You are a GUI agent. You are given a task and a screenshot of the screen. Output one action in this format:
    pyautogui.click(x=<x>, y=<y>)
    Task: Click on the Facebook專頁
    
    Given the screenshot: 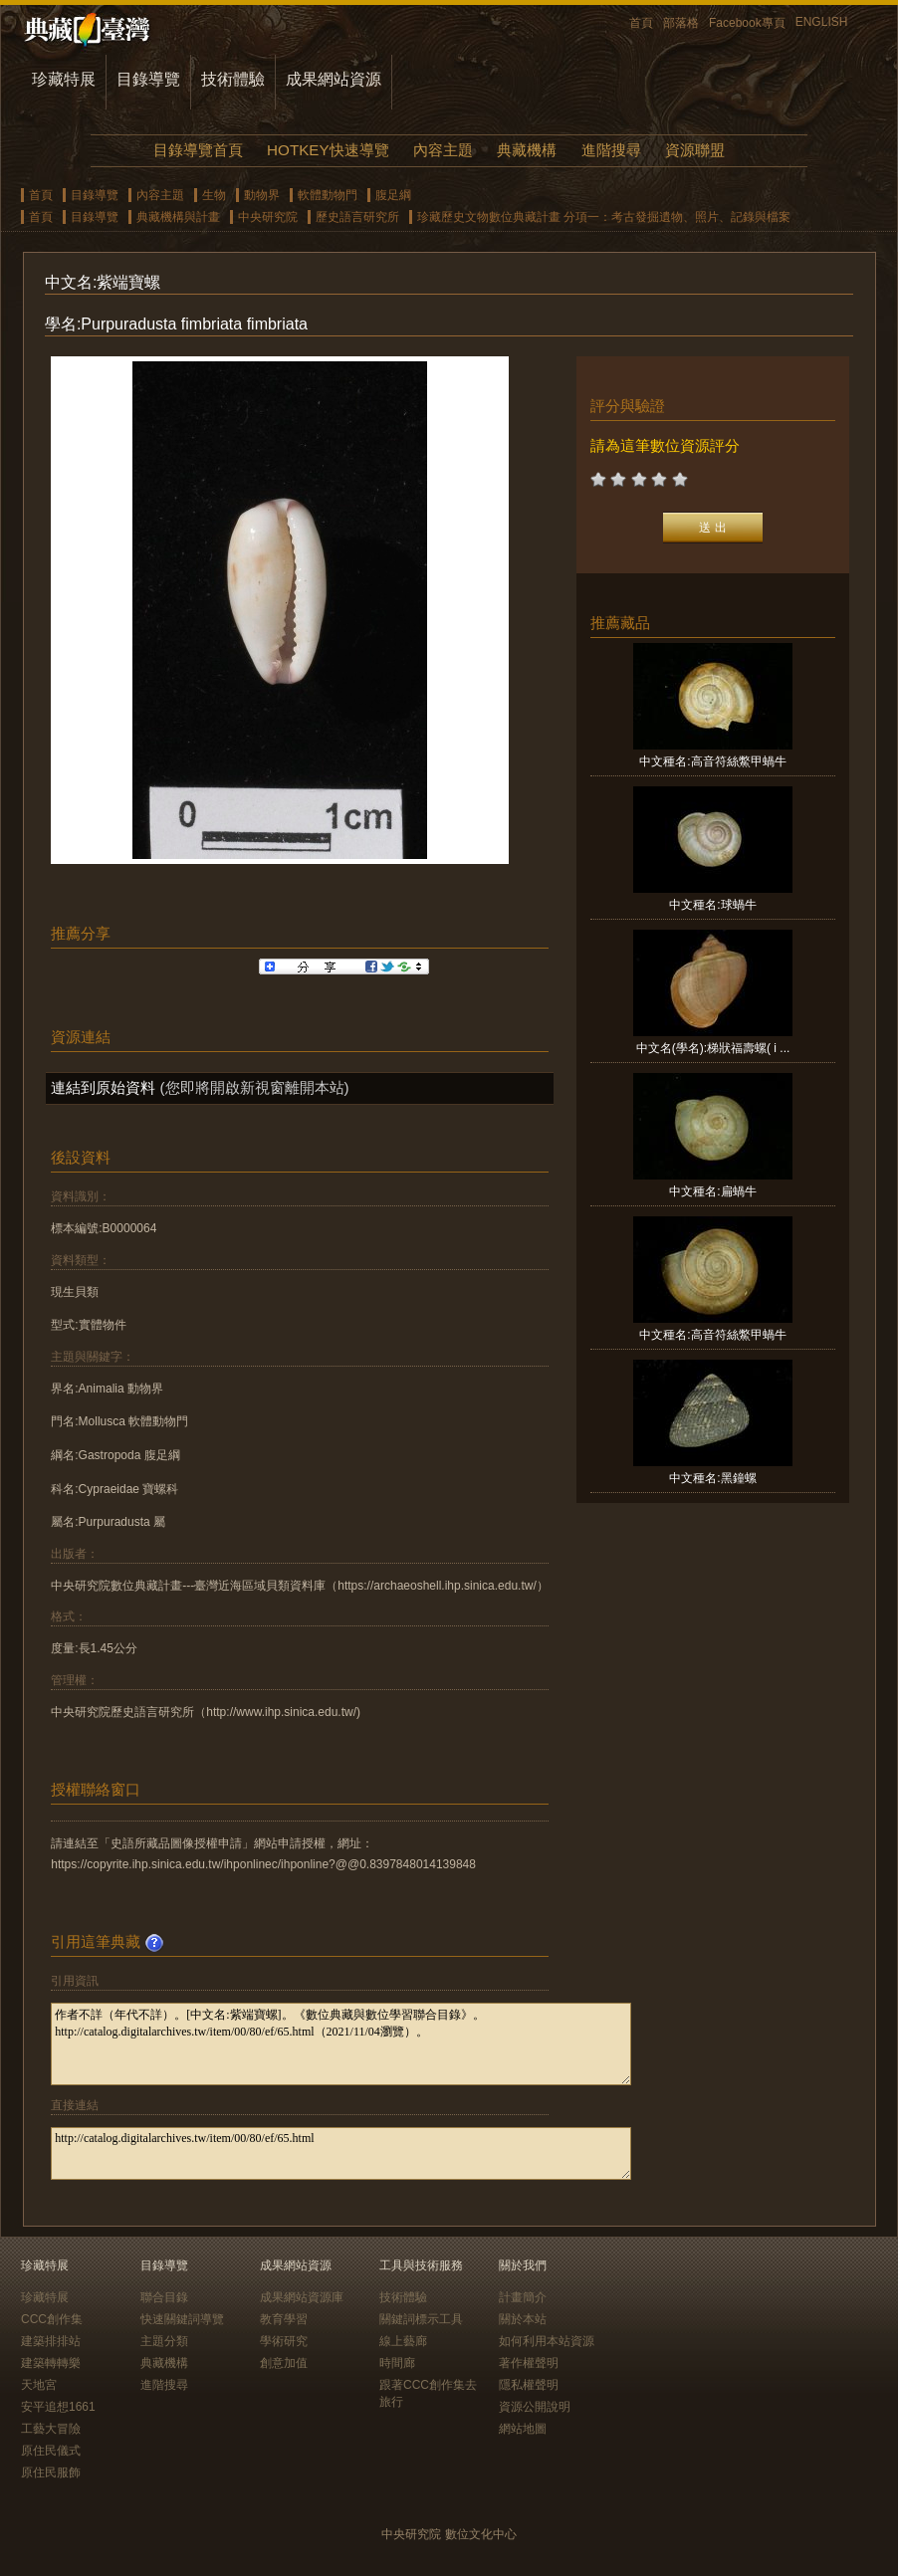 What is the action you would take?
    pyautogui.click(x=747, y=23)
    